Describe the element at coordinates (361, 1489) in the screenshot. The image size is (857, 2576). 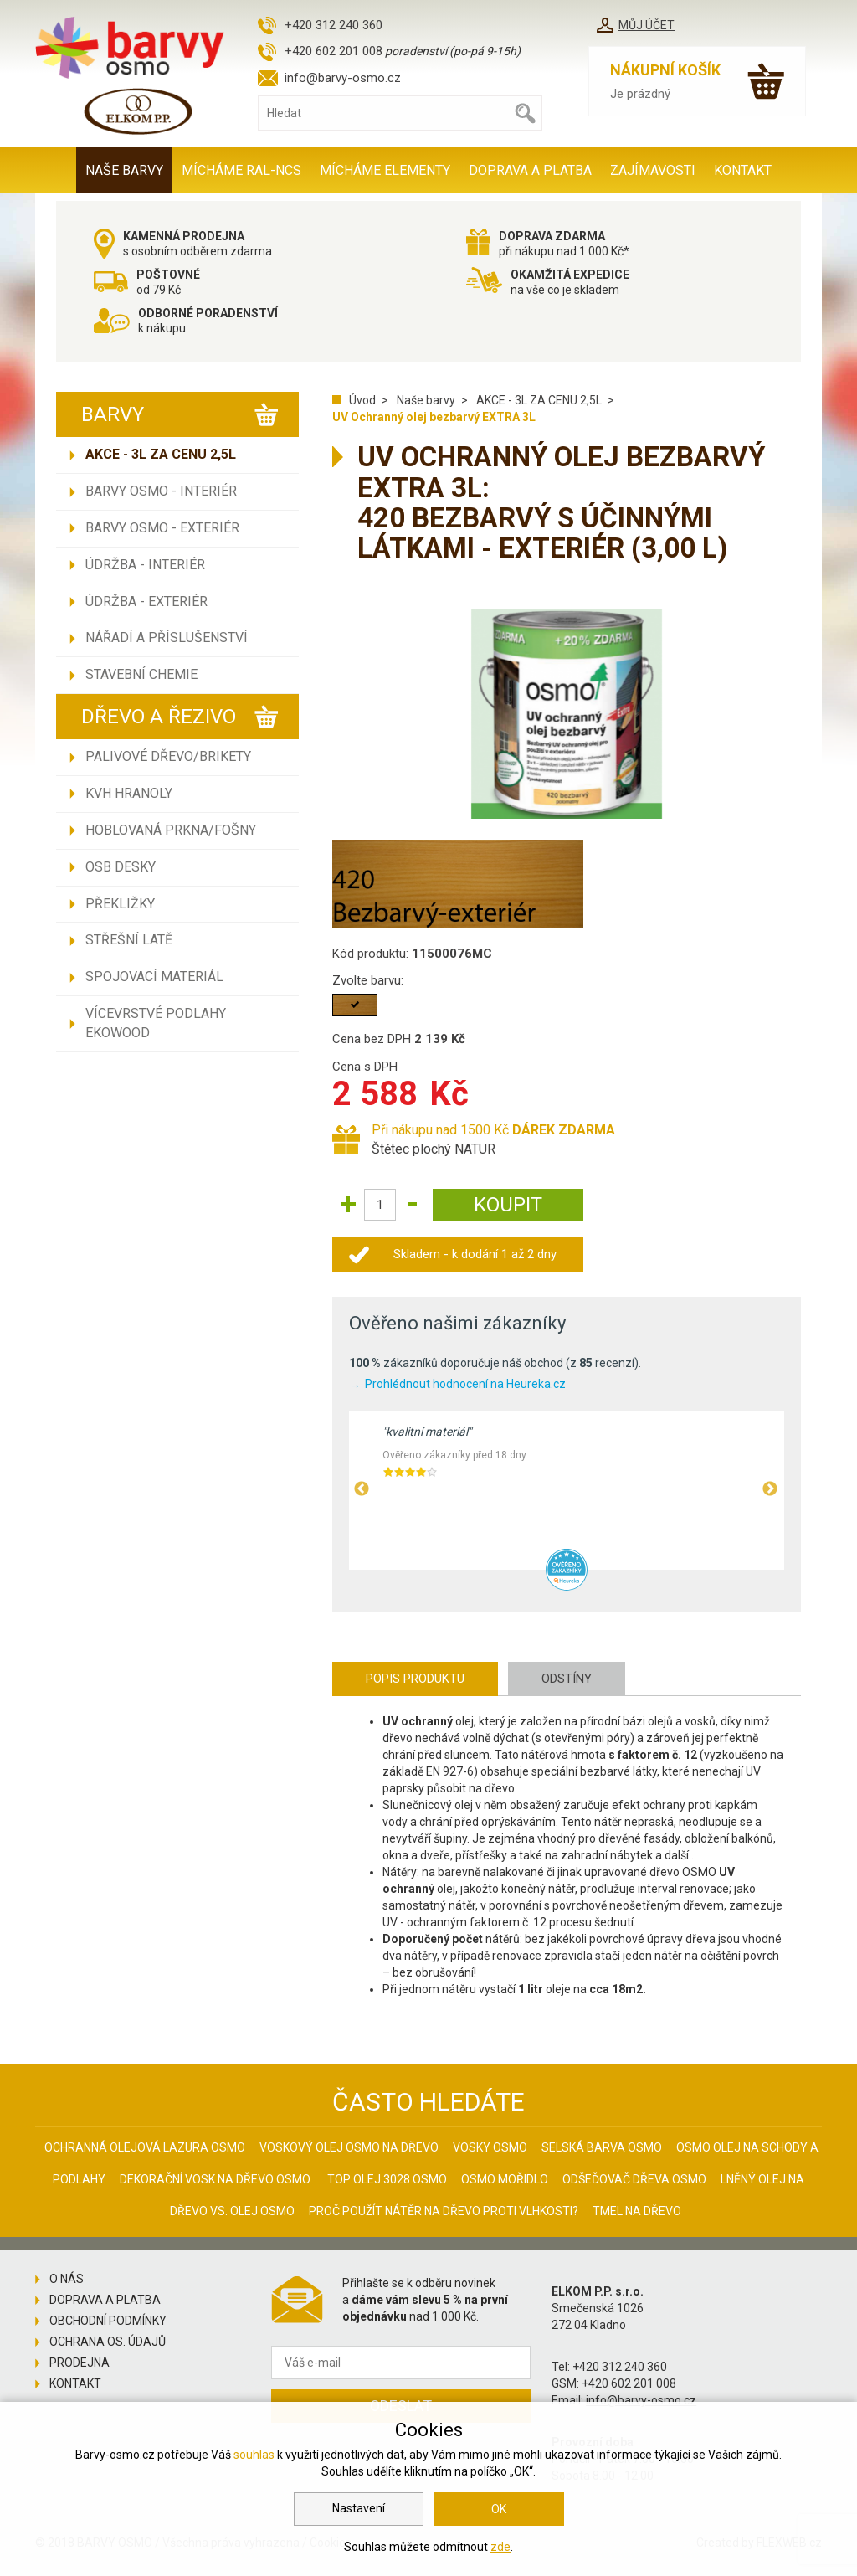
I see `Previous` at that location.